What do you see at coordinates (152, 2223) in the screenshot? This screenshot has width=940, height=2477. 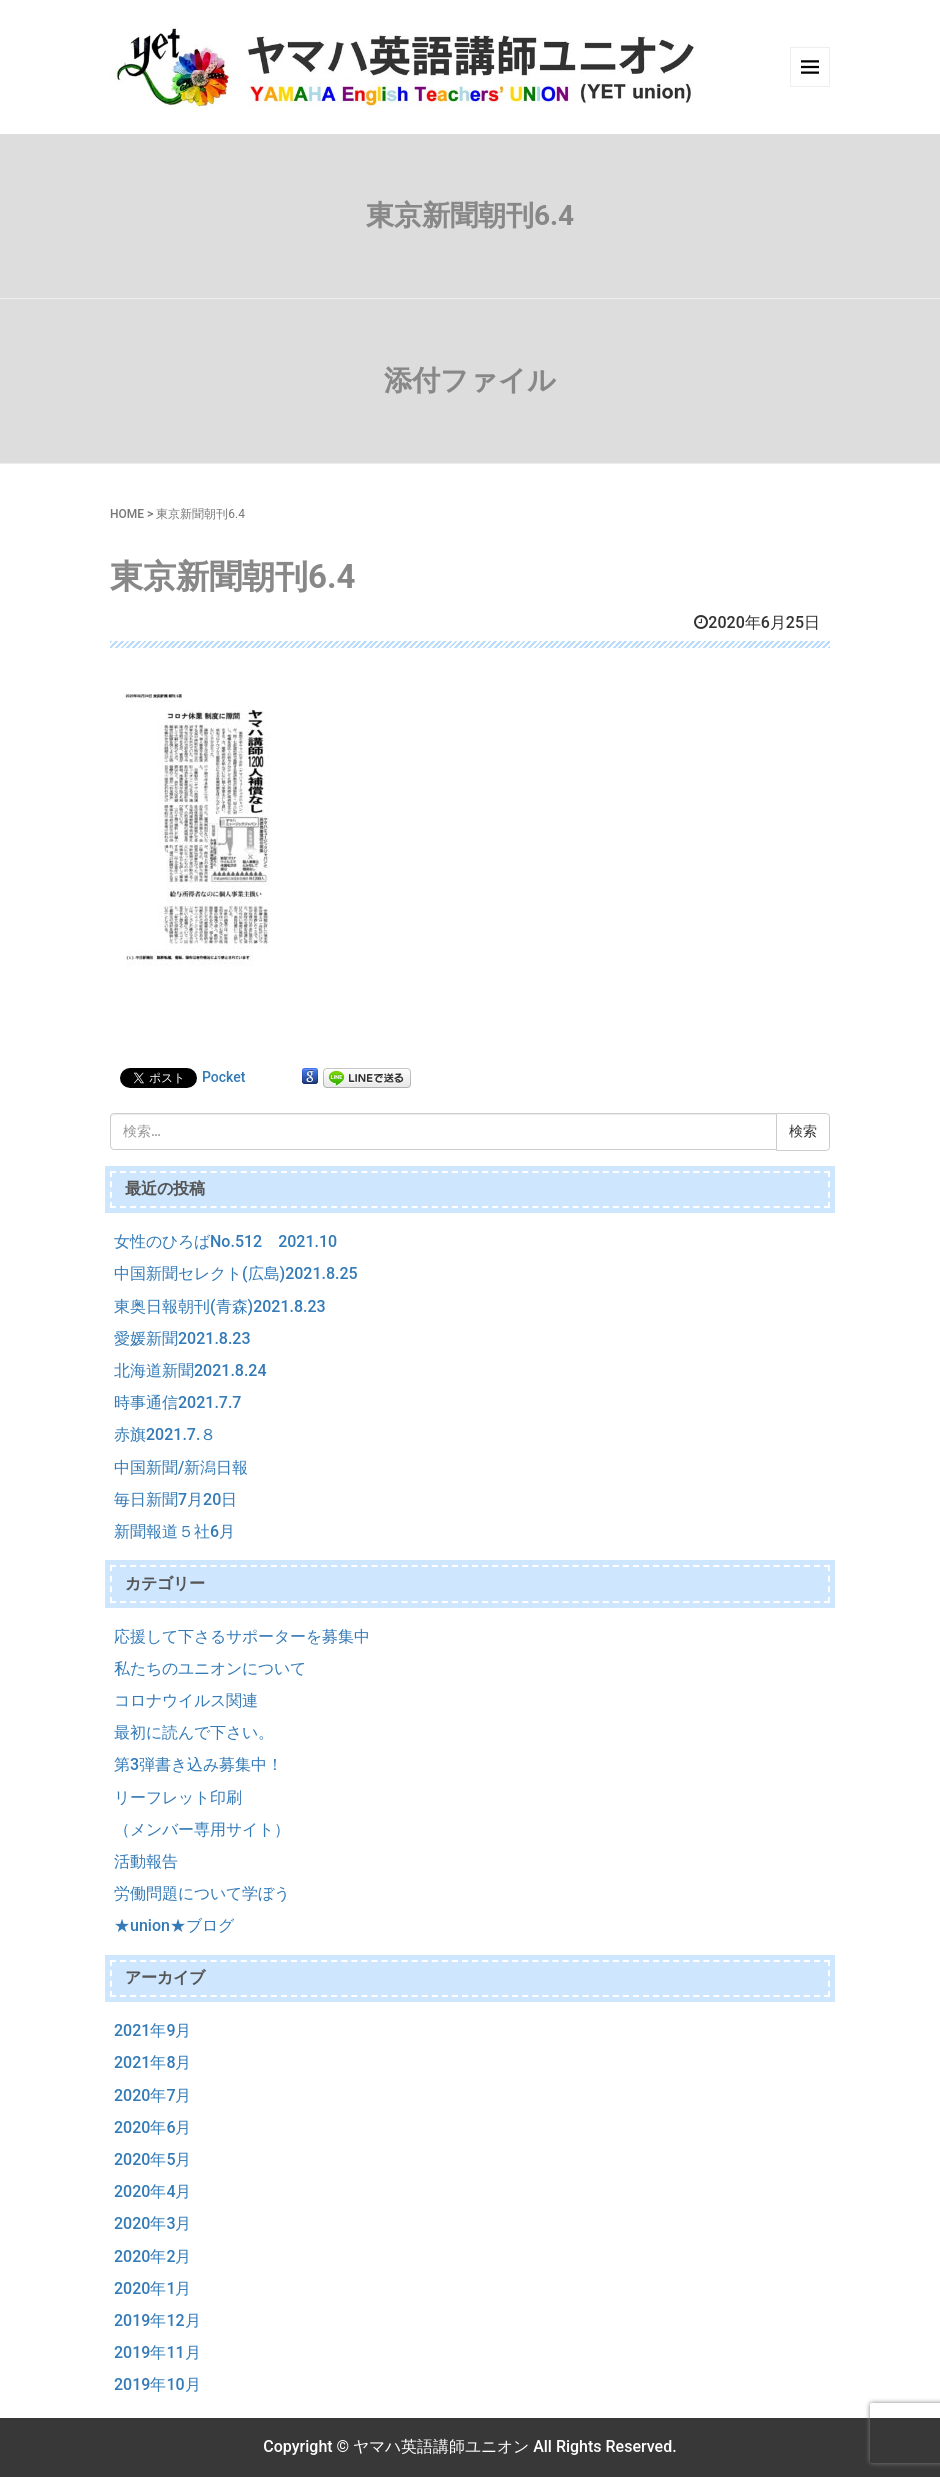 I see `2020年3月` at bounding box center [152, 2223].